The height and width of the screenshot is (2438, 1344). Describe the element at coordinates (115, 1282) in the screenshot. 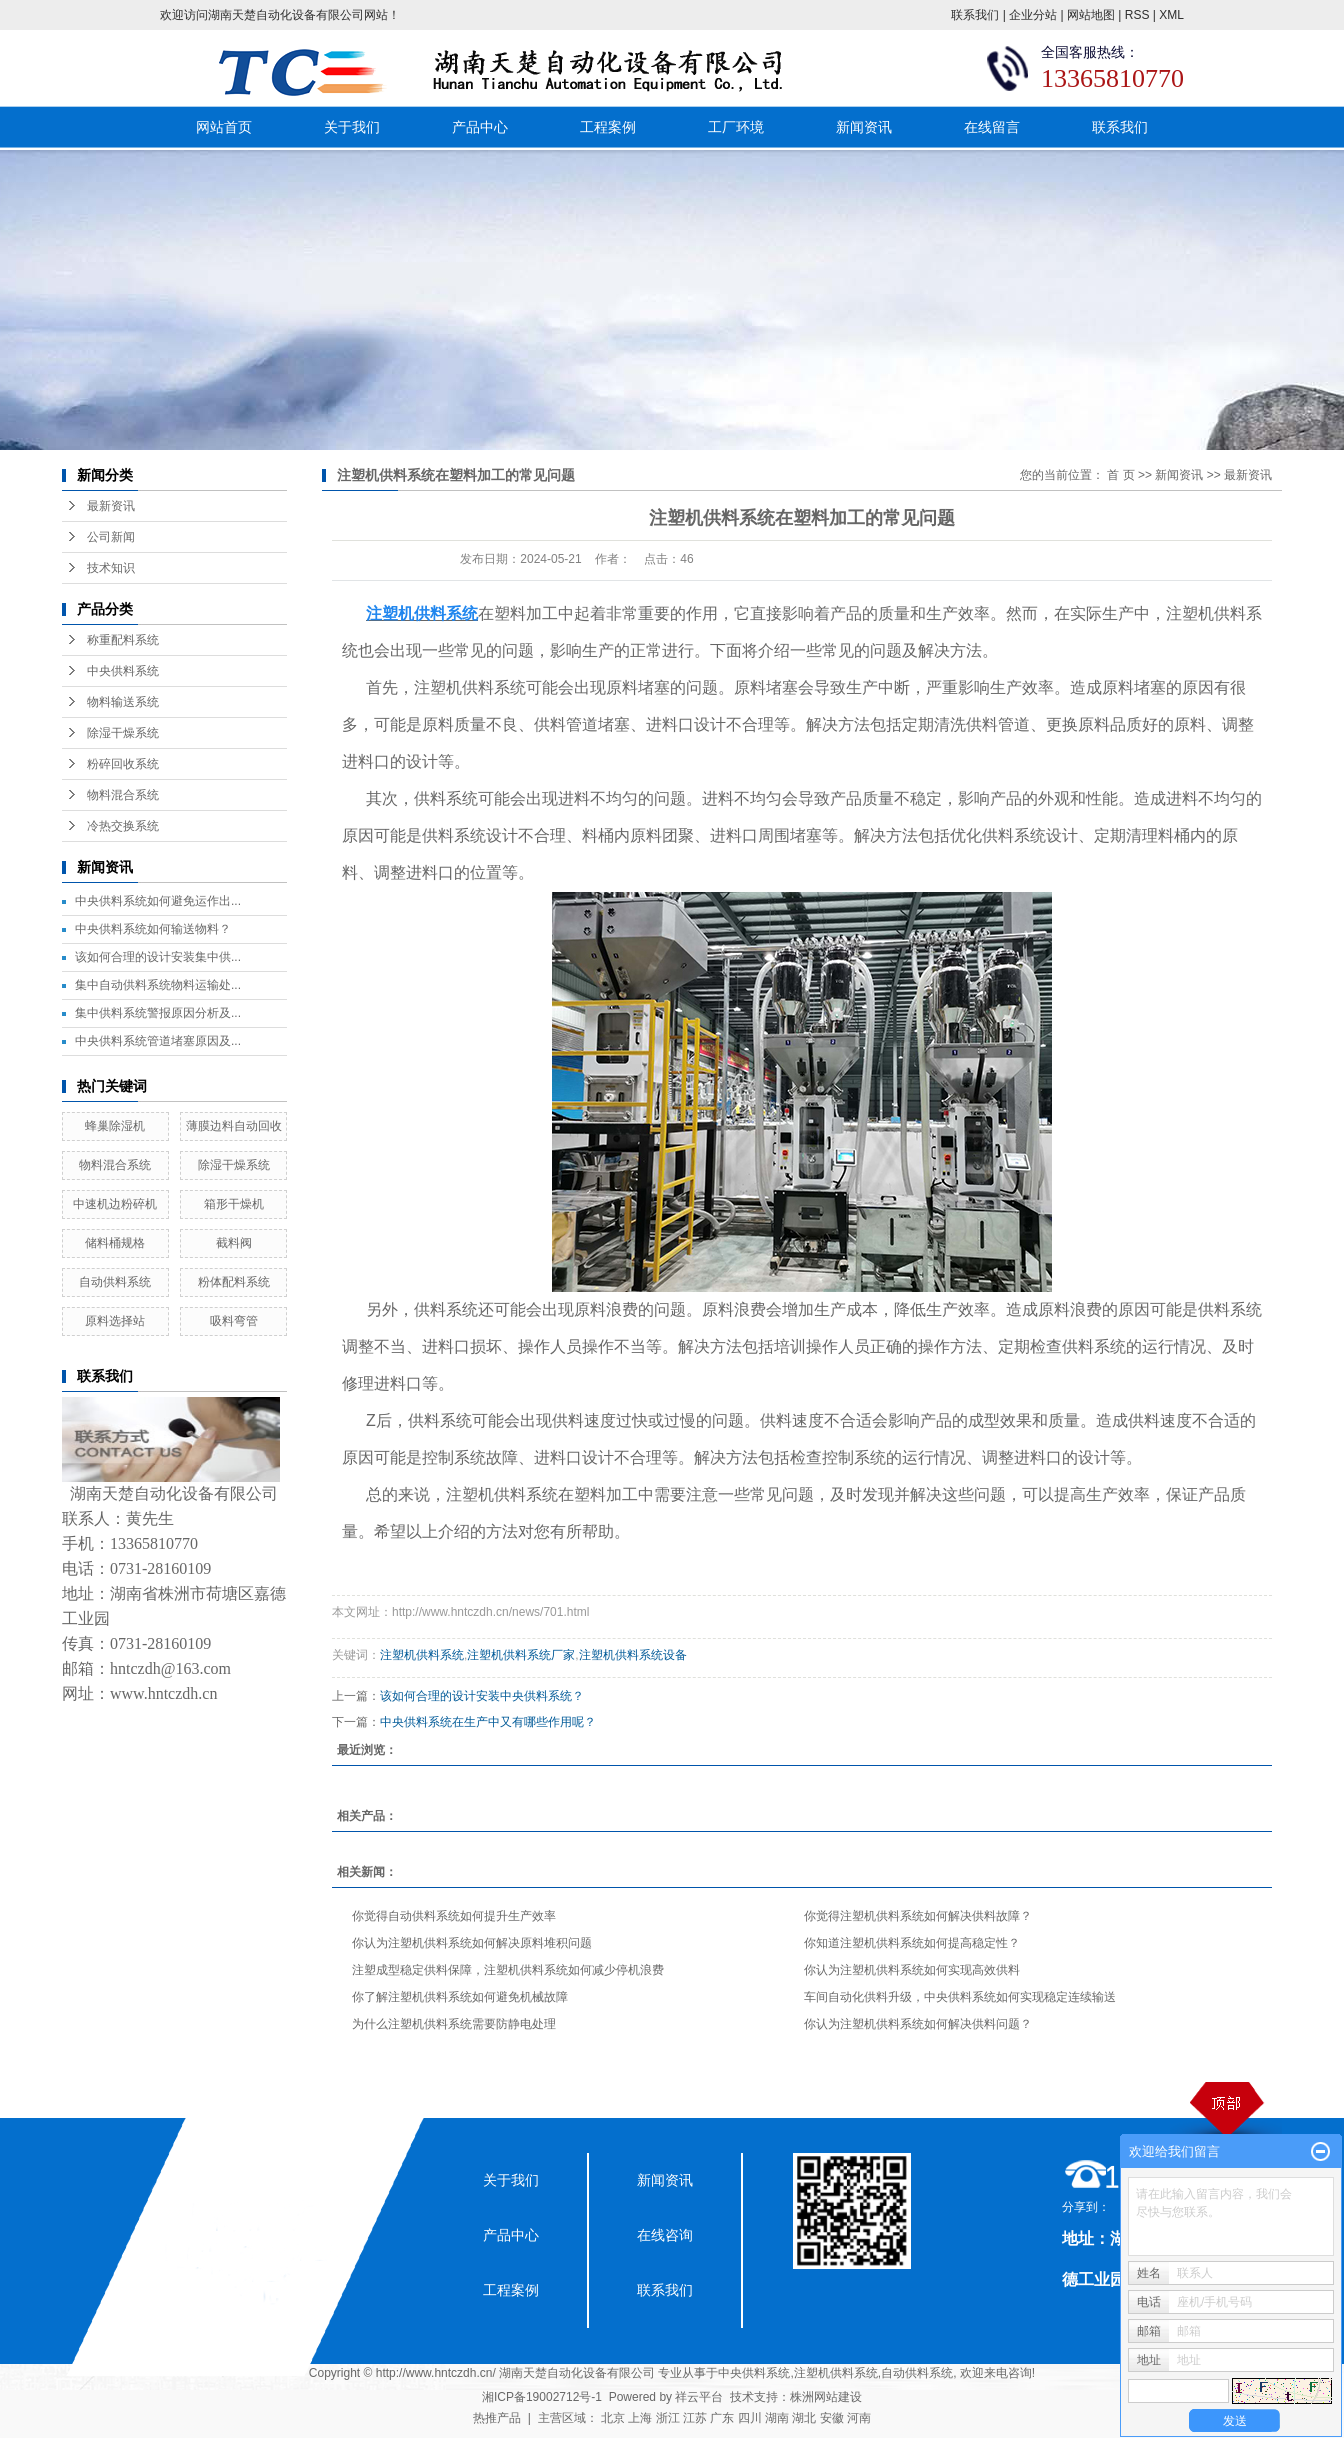

I see `自动供料系统` at that location.